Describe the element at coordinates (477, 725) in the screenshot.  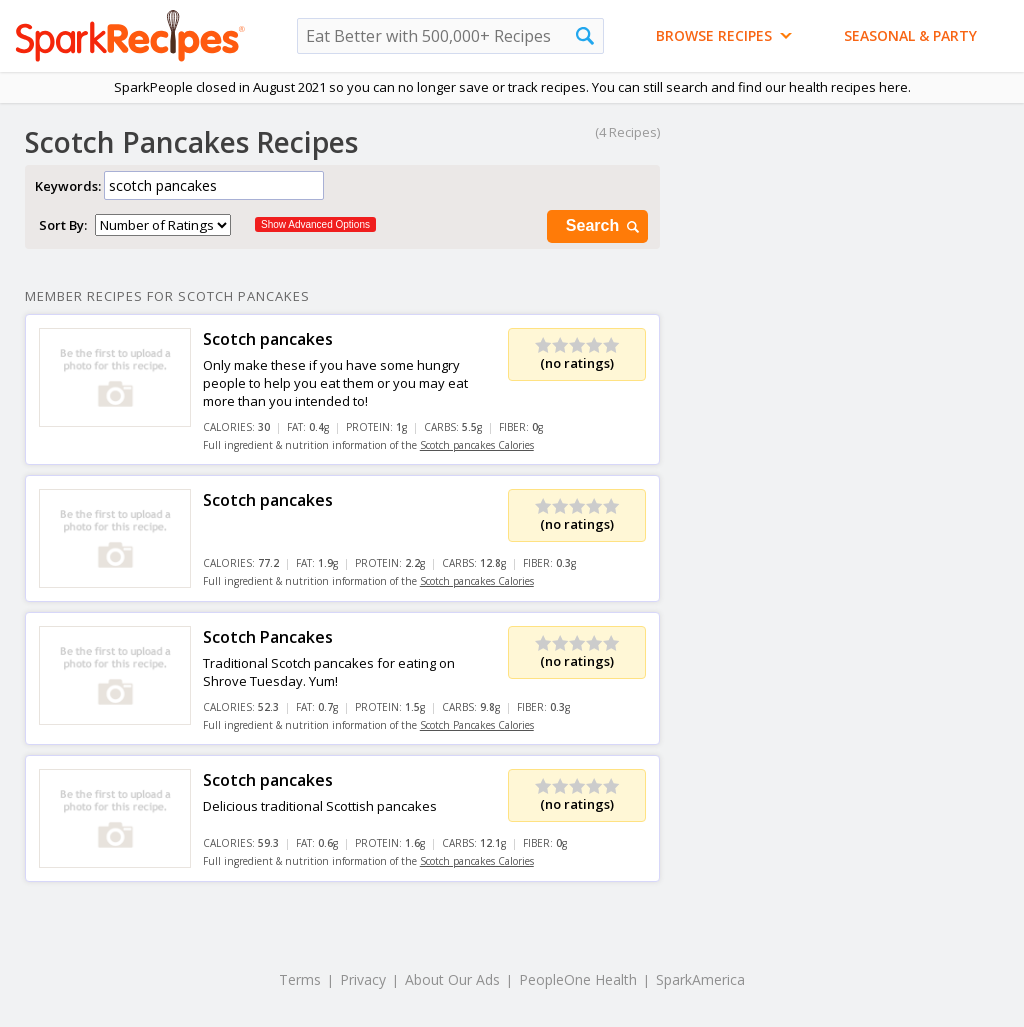
I see `Scotch Pancakes Calories` at that location.